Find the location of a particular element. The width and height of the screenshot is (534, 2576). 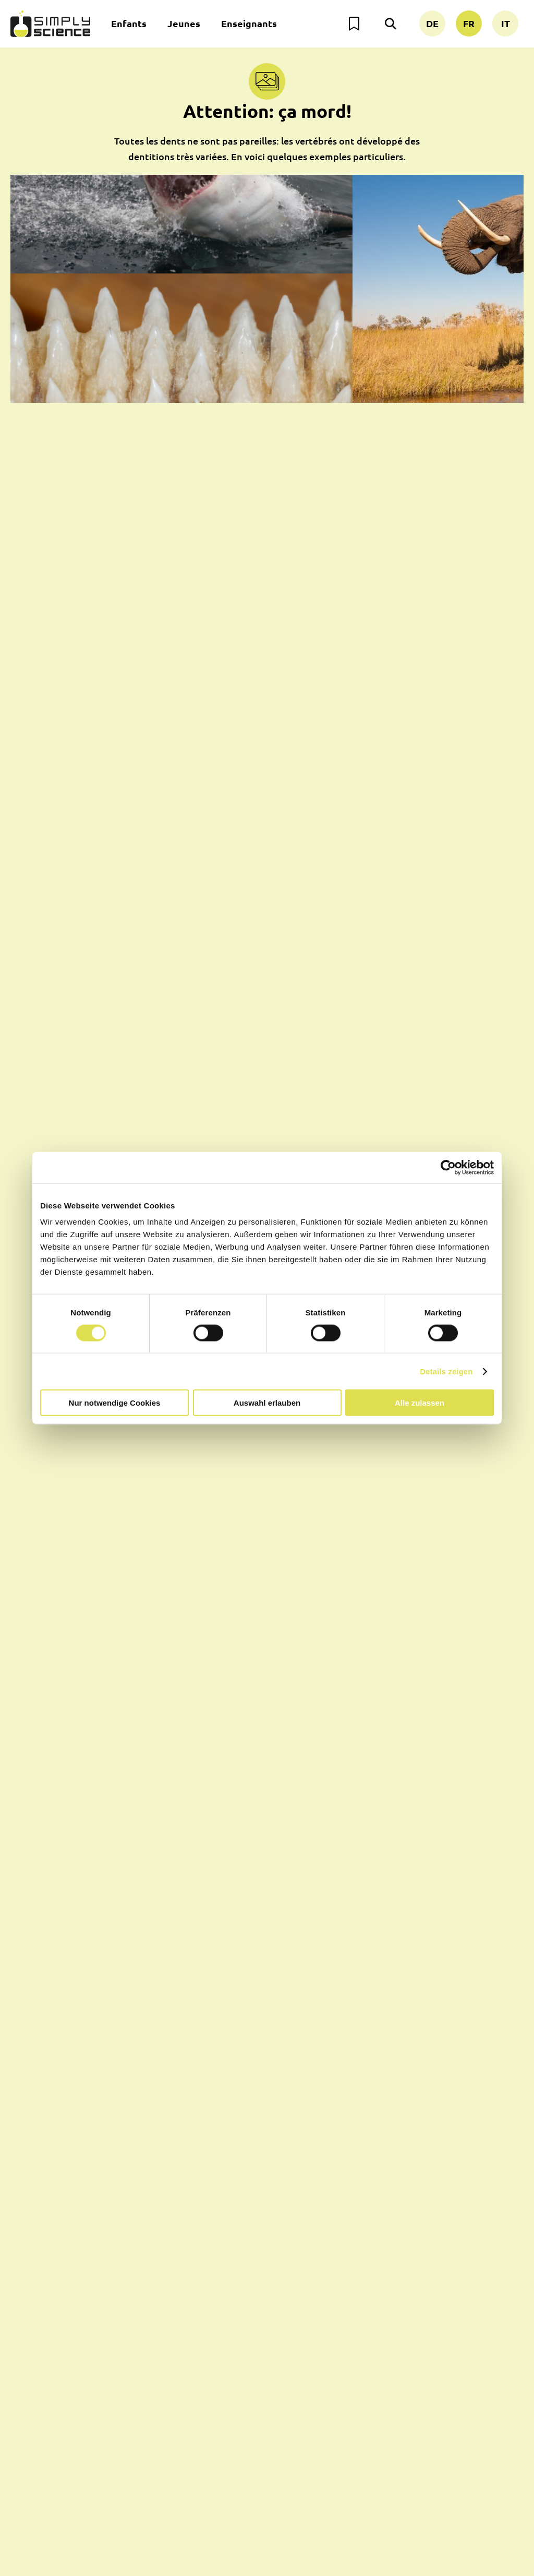

Nur notwendige Cookies is located at coordinates (115, 1402).